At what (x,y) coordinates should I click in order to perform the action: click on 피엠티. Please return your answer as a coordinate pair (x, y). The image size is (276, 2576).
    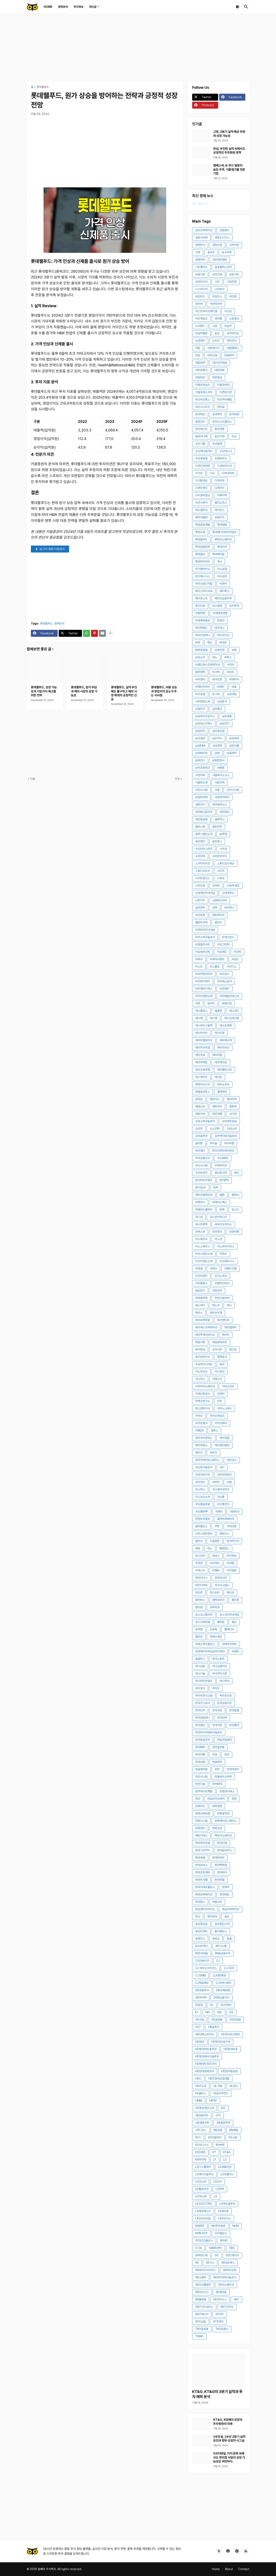
    Looking at the image, I should click on (235, 1651).